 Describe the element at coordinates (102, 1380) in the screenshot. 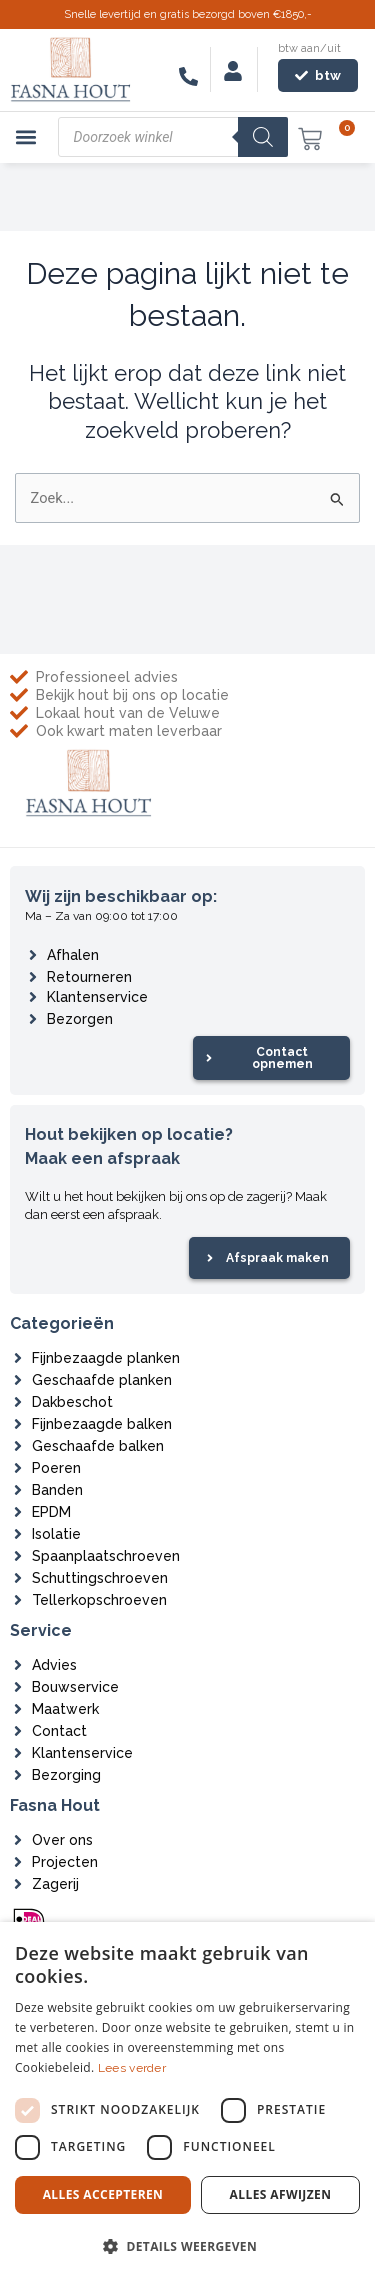

I see `Geschaafde planken` at that location.